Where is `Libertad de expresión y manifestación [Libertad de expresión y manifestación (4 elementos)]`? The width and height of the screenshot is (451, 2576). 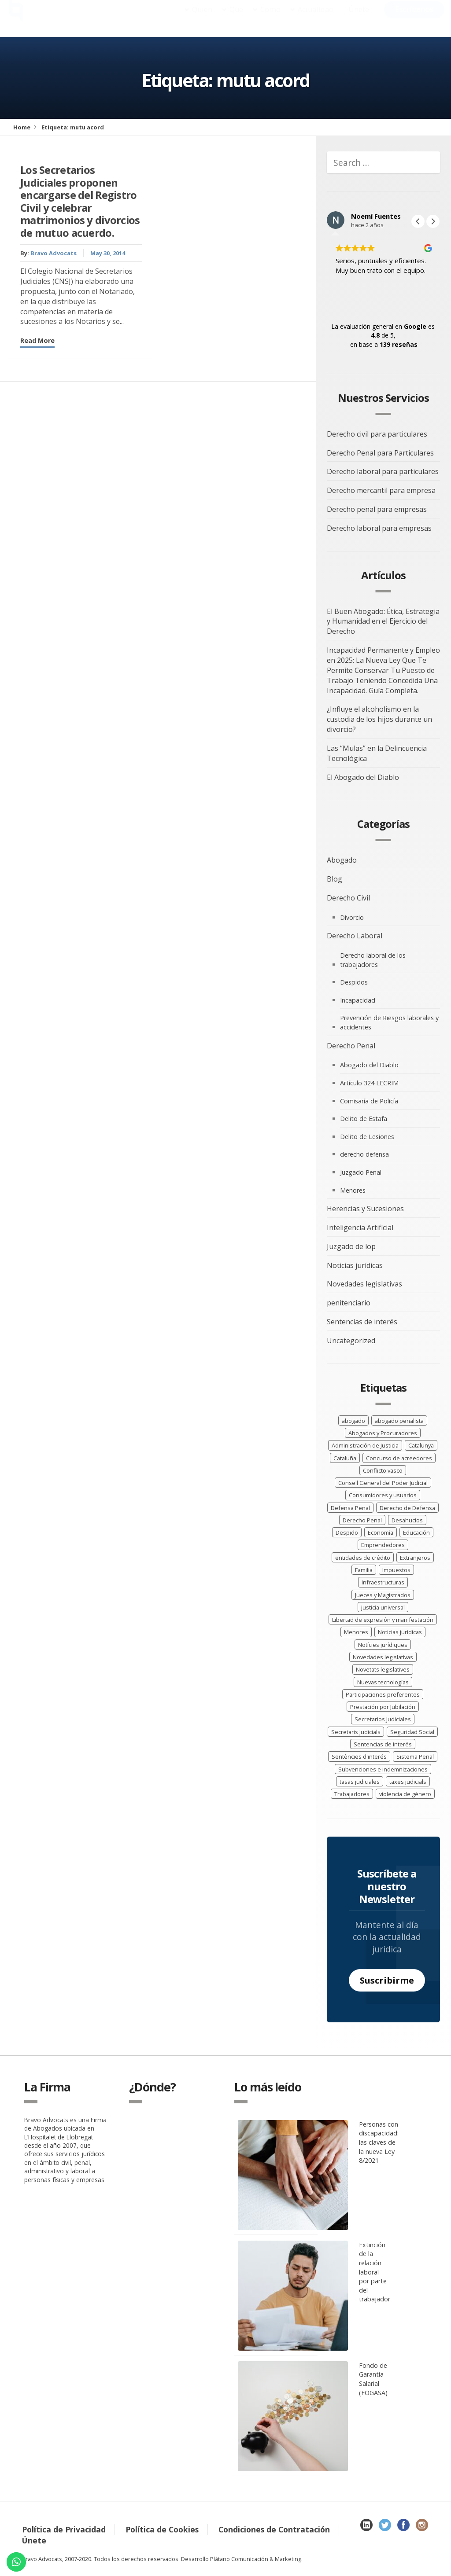
Libertad de expresión y manifestación [Libertad de expresión y manifestación (4 elementos)] is located at coordinates (382, 1620).